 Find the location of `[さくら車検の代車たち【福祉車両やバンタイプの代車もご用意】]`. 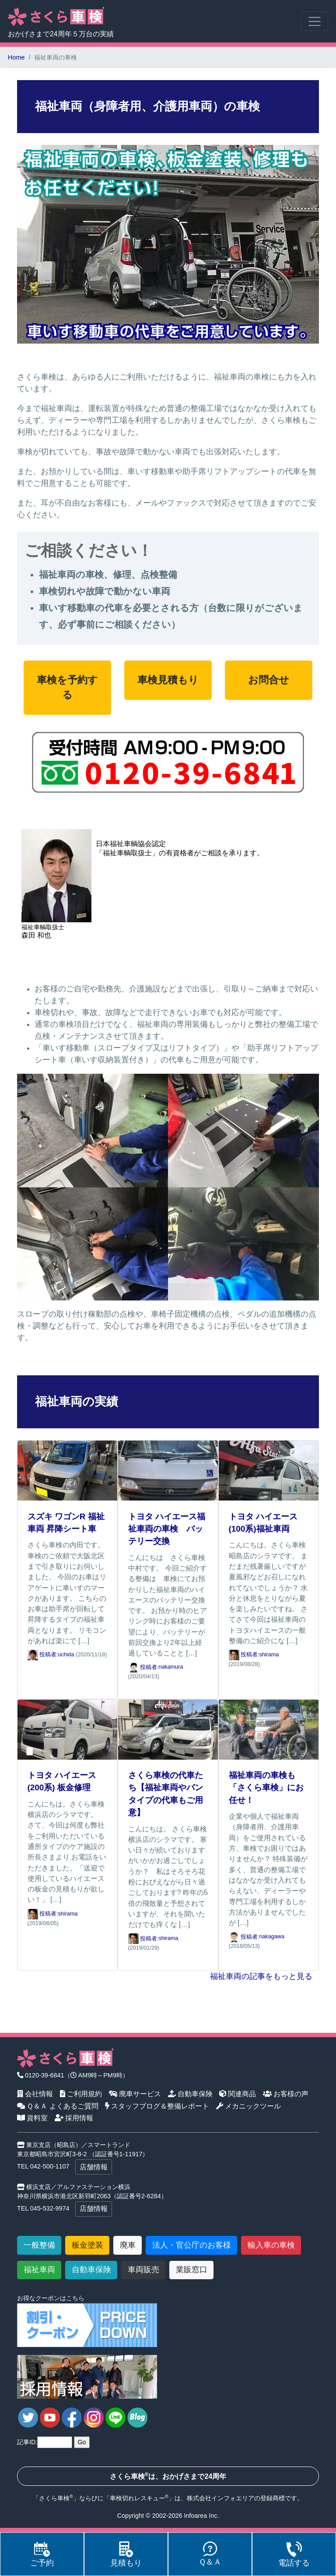

[さくら車検の代車たち【福祉車両やバンタイプの代車もご用意】] is located at coordinates (168, 1729).